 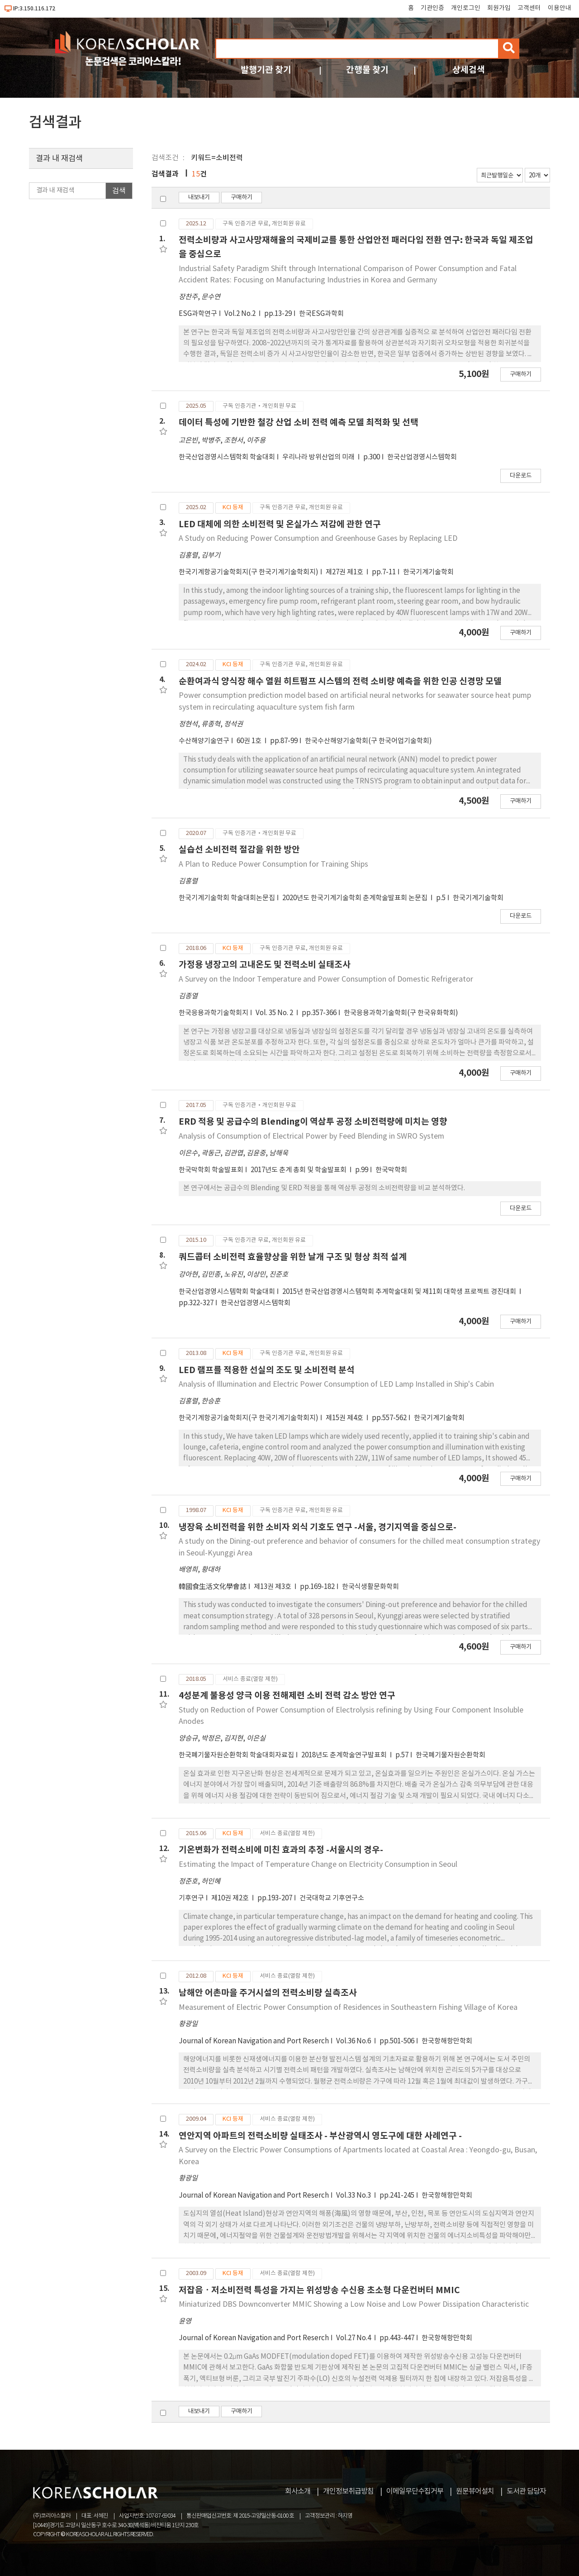 What do you see at coordinates (414, 2491) in the screenshot?
I see `이메일무단수집거부` at bounding box center [414, 2491].